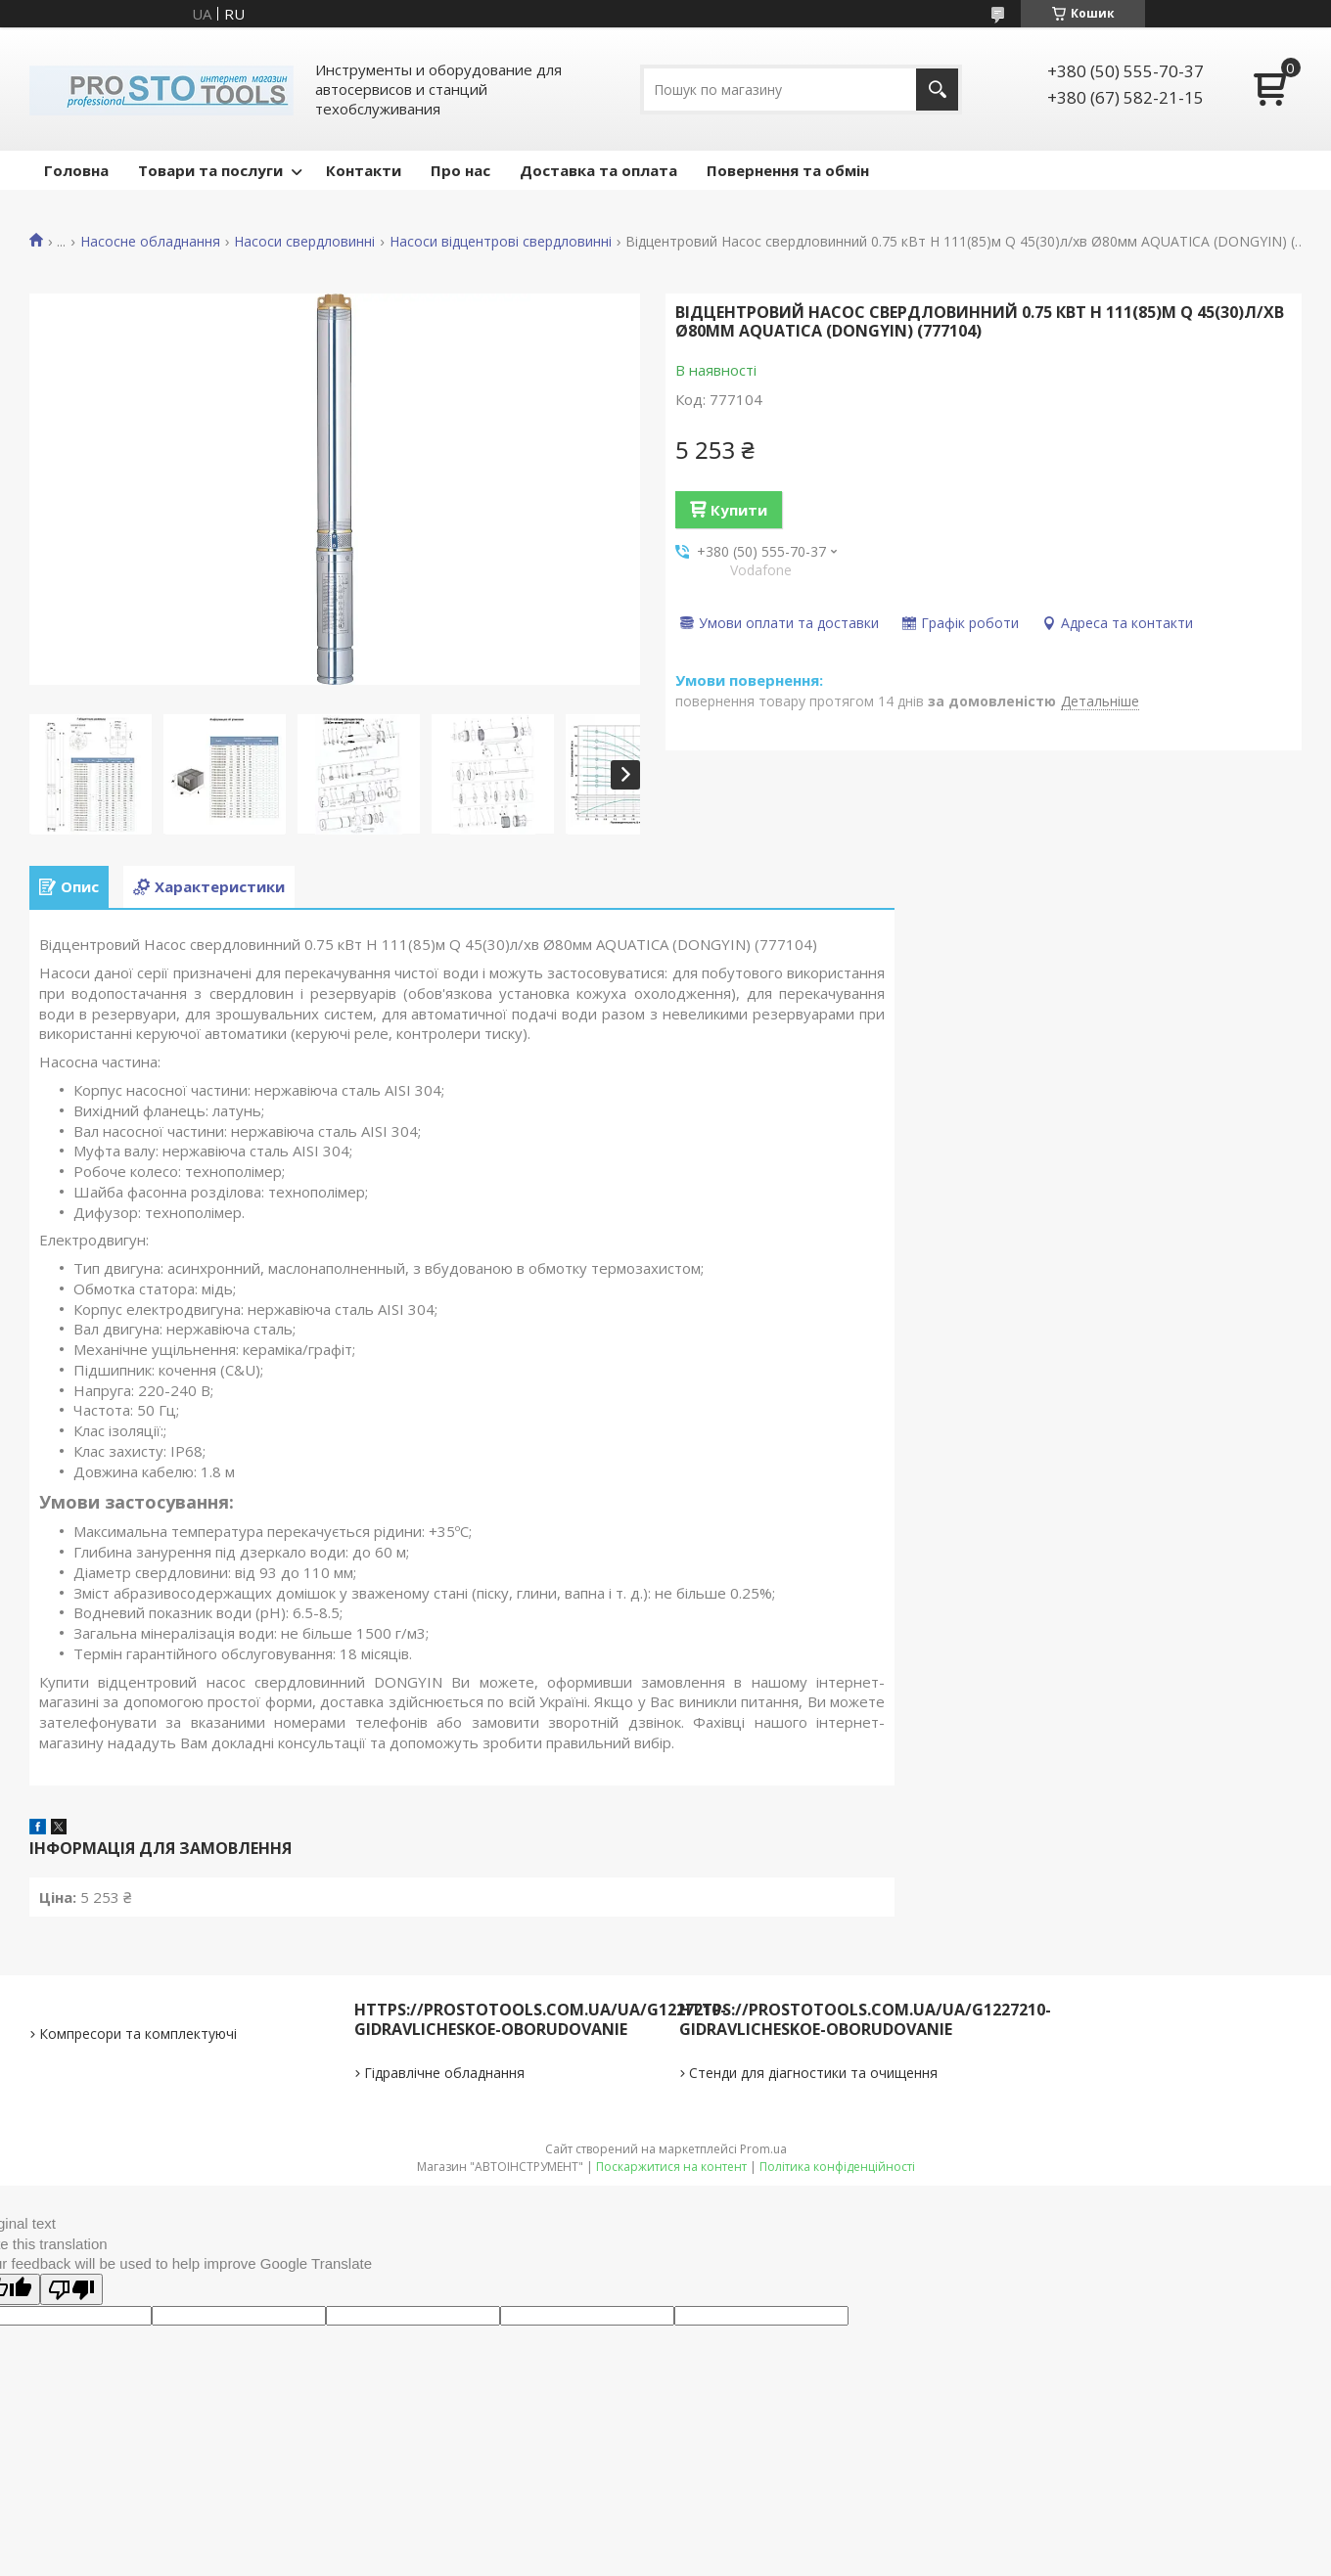 This screenshot has height=2576, width=1331. I want to click on [Poor translation], so click(71, 2289).